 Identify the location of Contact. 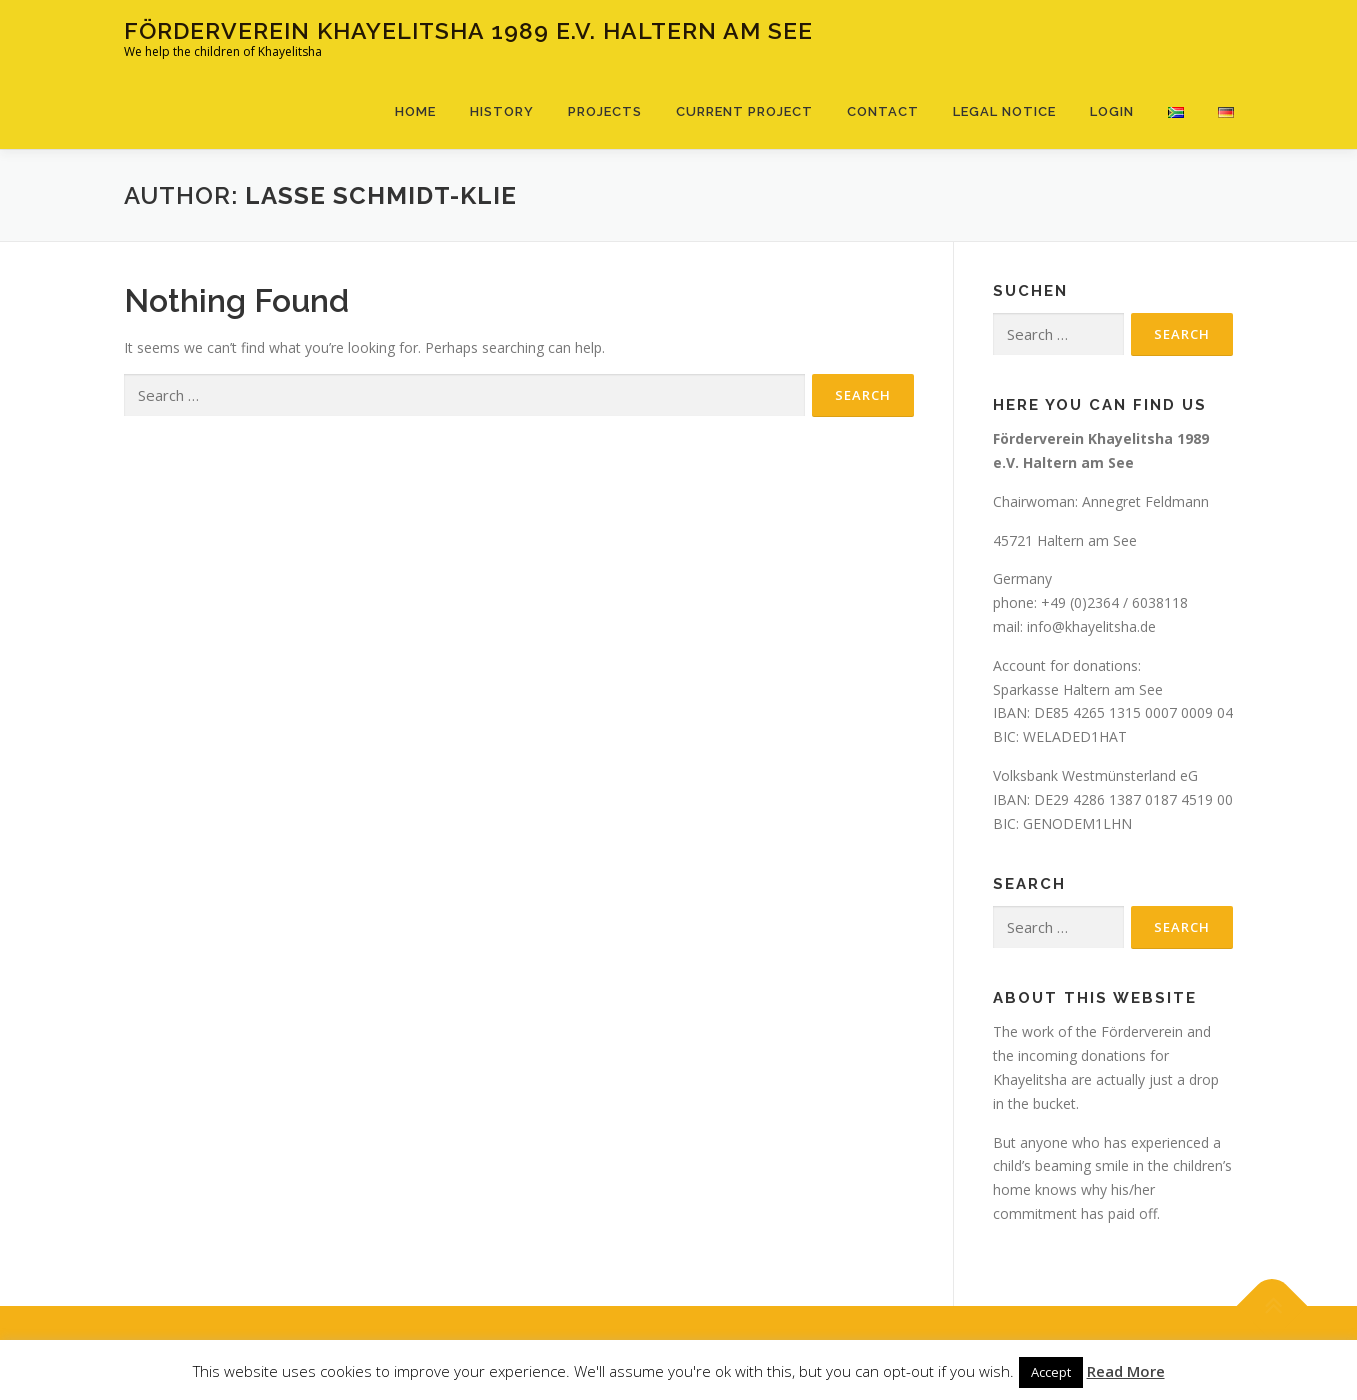
(883, 111).